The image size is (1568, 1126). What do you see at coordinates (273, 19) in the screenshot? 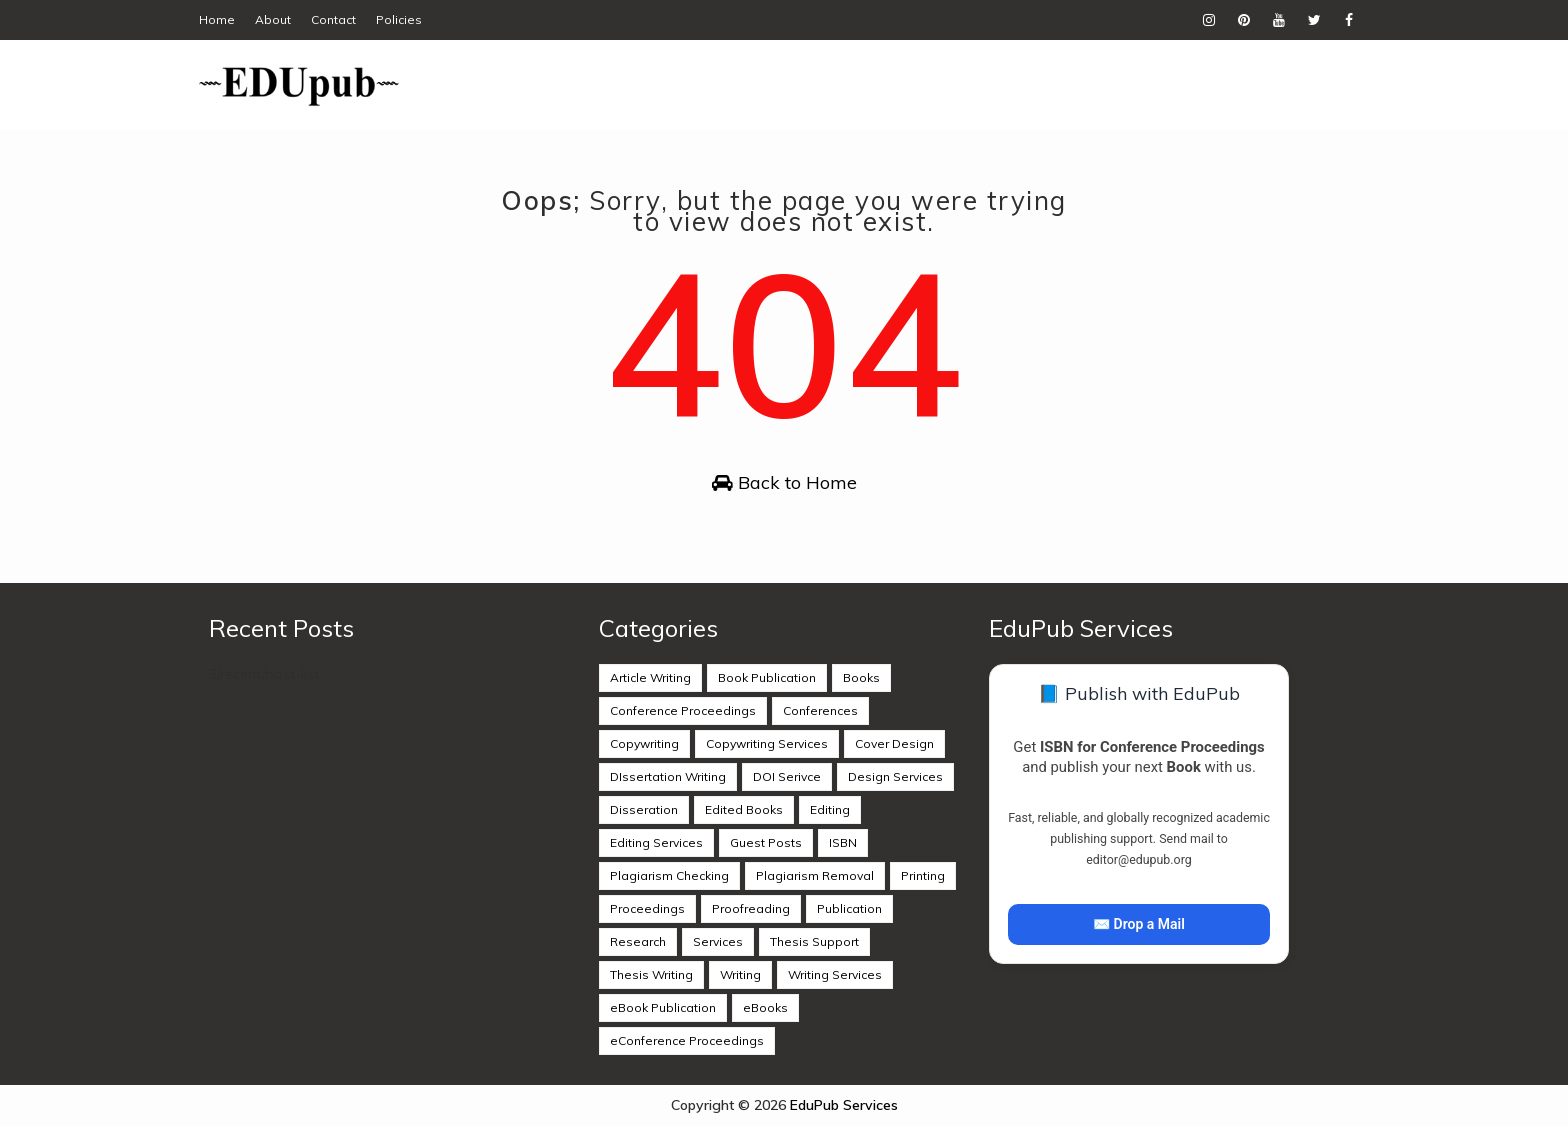
I see `About` at bounding box center [273, 19].